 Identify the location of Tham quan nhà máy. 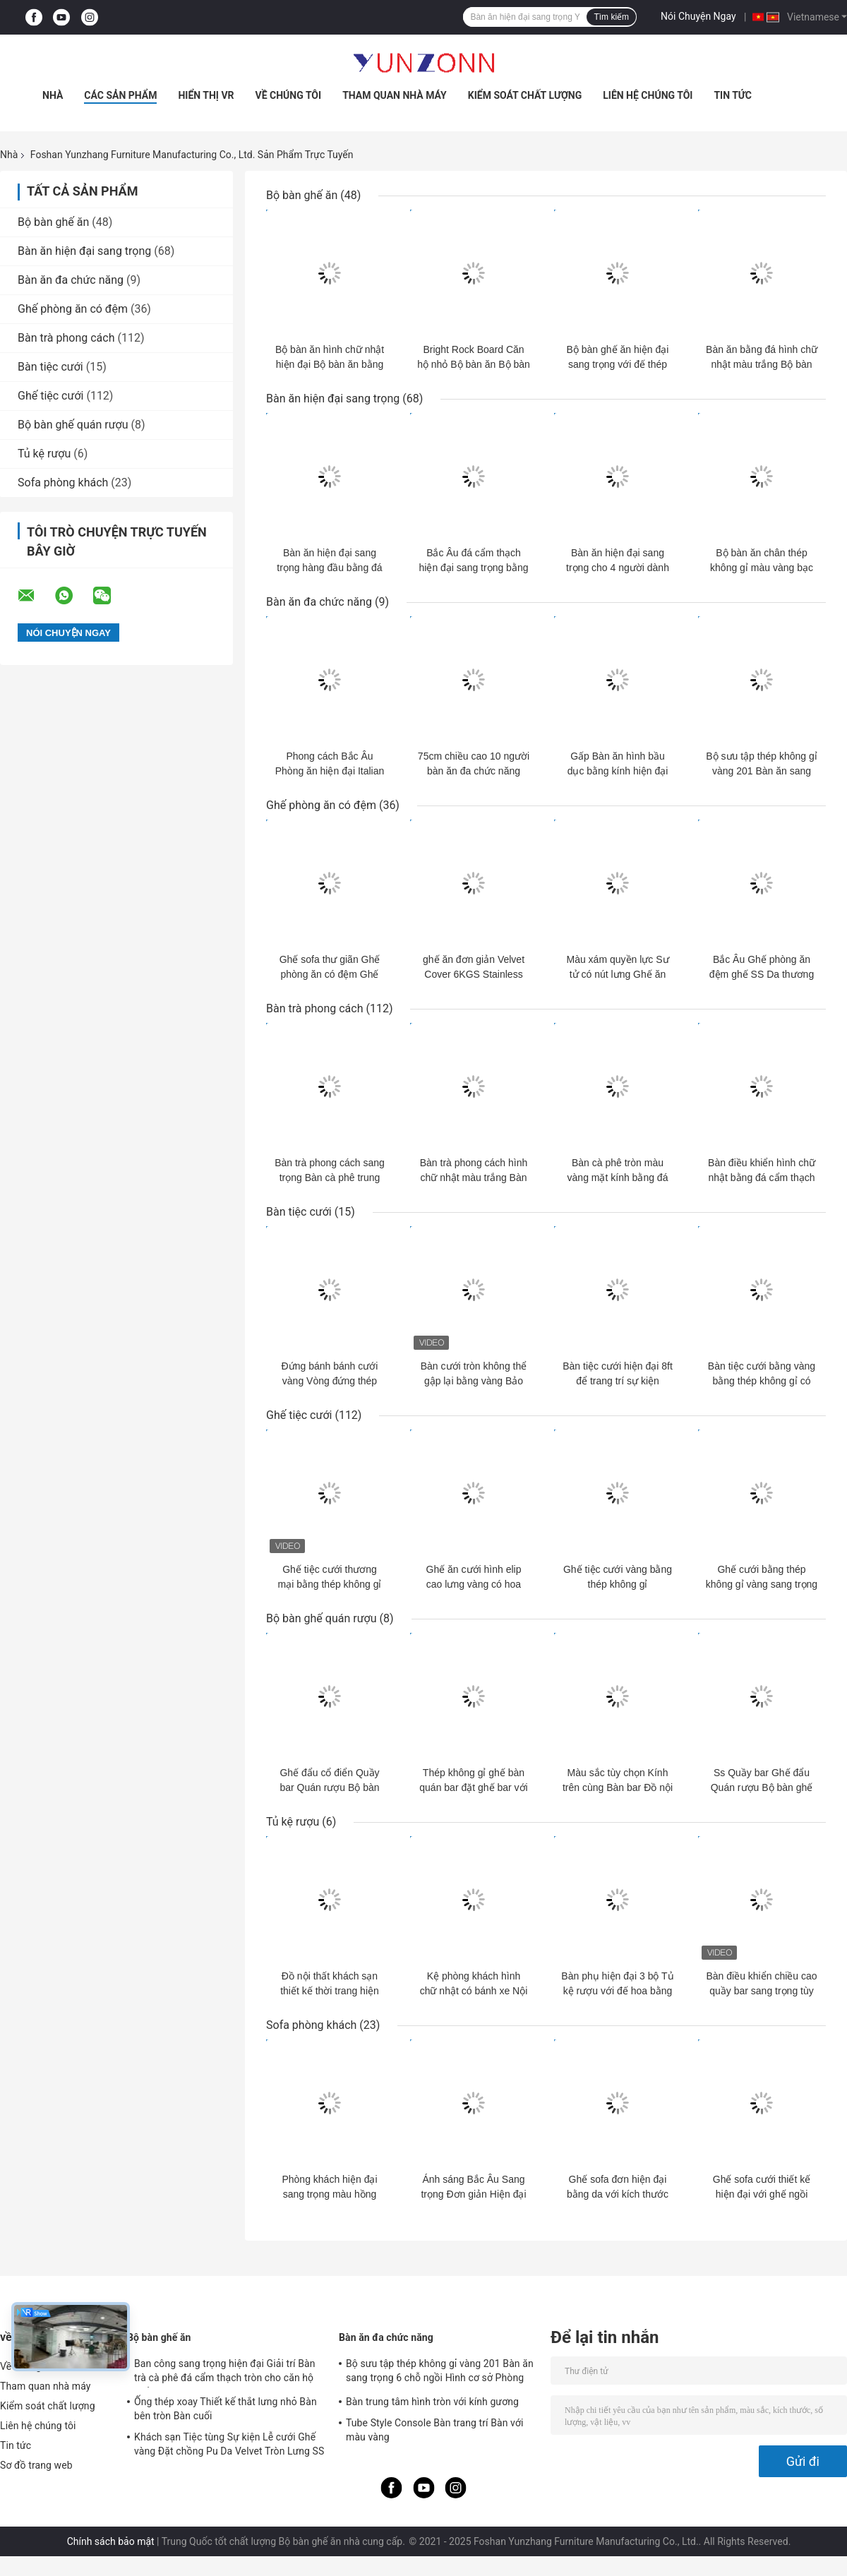
(394, 95).